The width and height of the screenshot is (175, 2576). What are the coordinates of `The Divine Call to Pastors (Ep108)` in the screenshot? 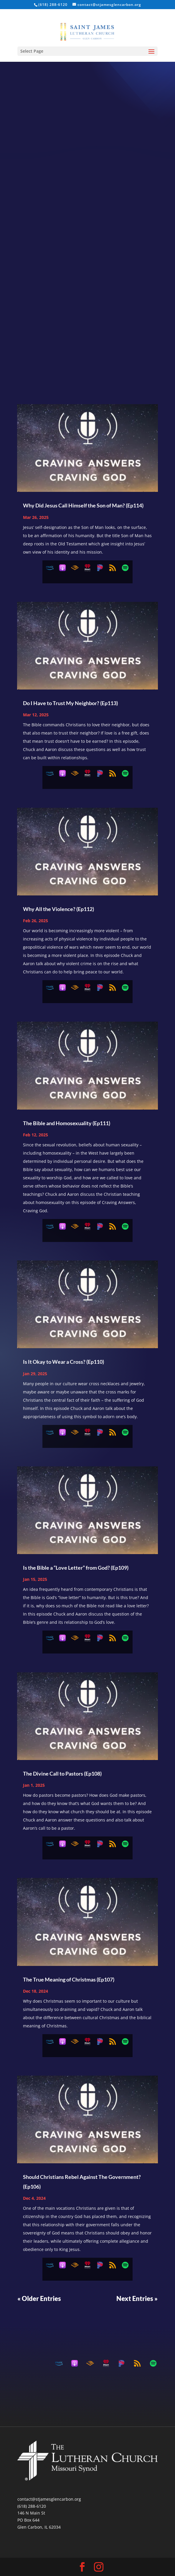 It's located at (62, 1773).